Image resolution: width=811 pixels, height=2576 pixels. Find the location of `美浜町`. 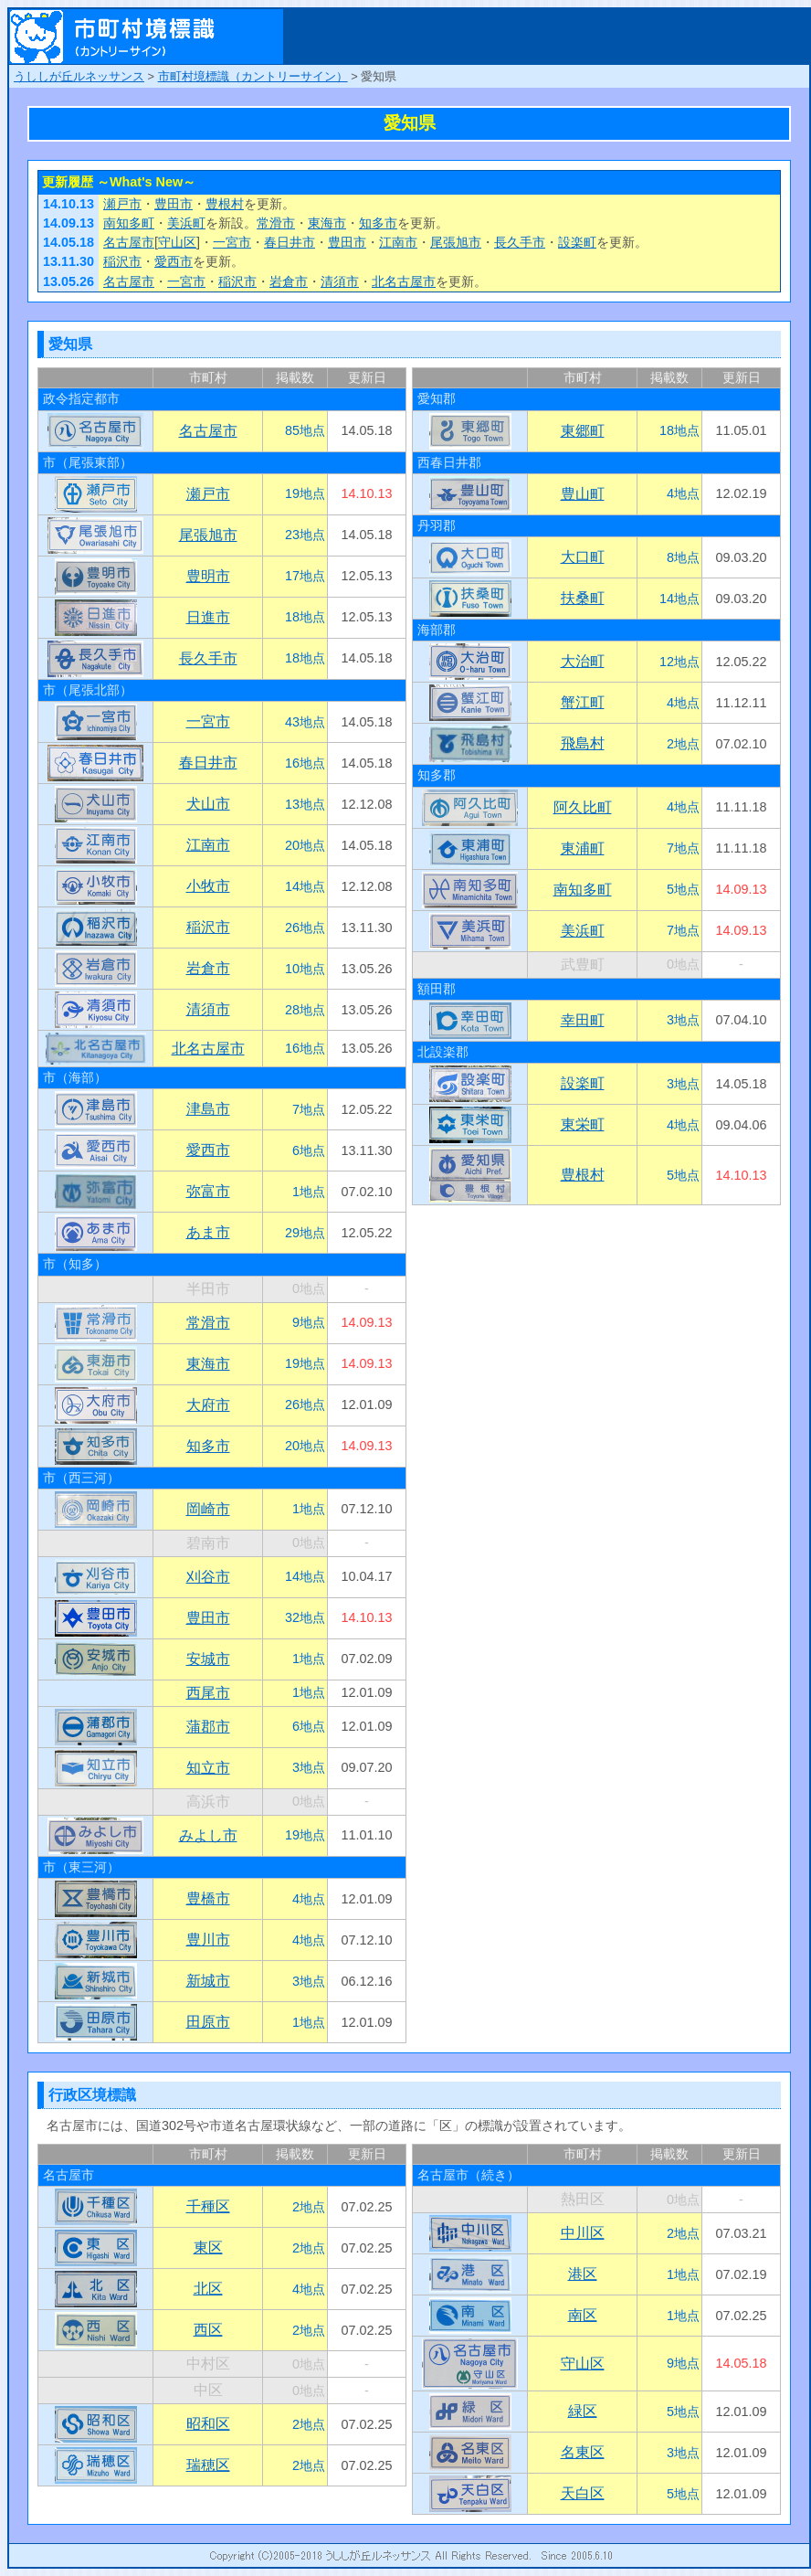

美浜町 is located at coordinates (186, 223).